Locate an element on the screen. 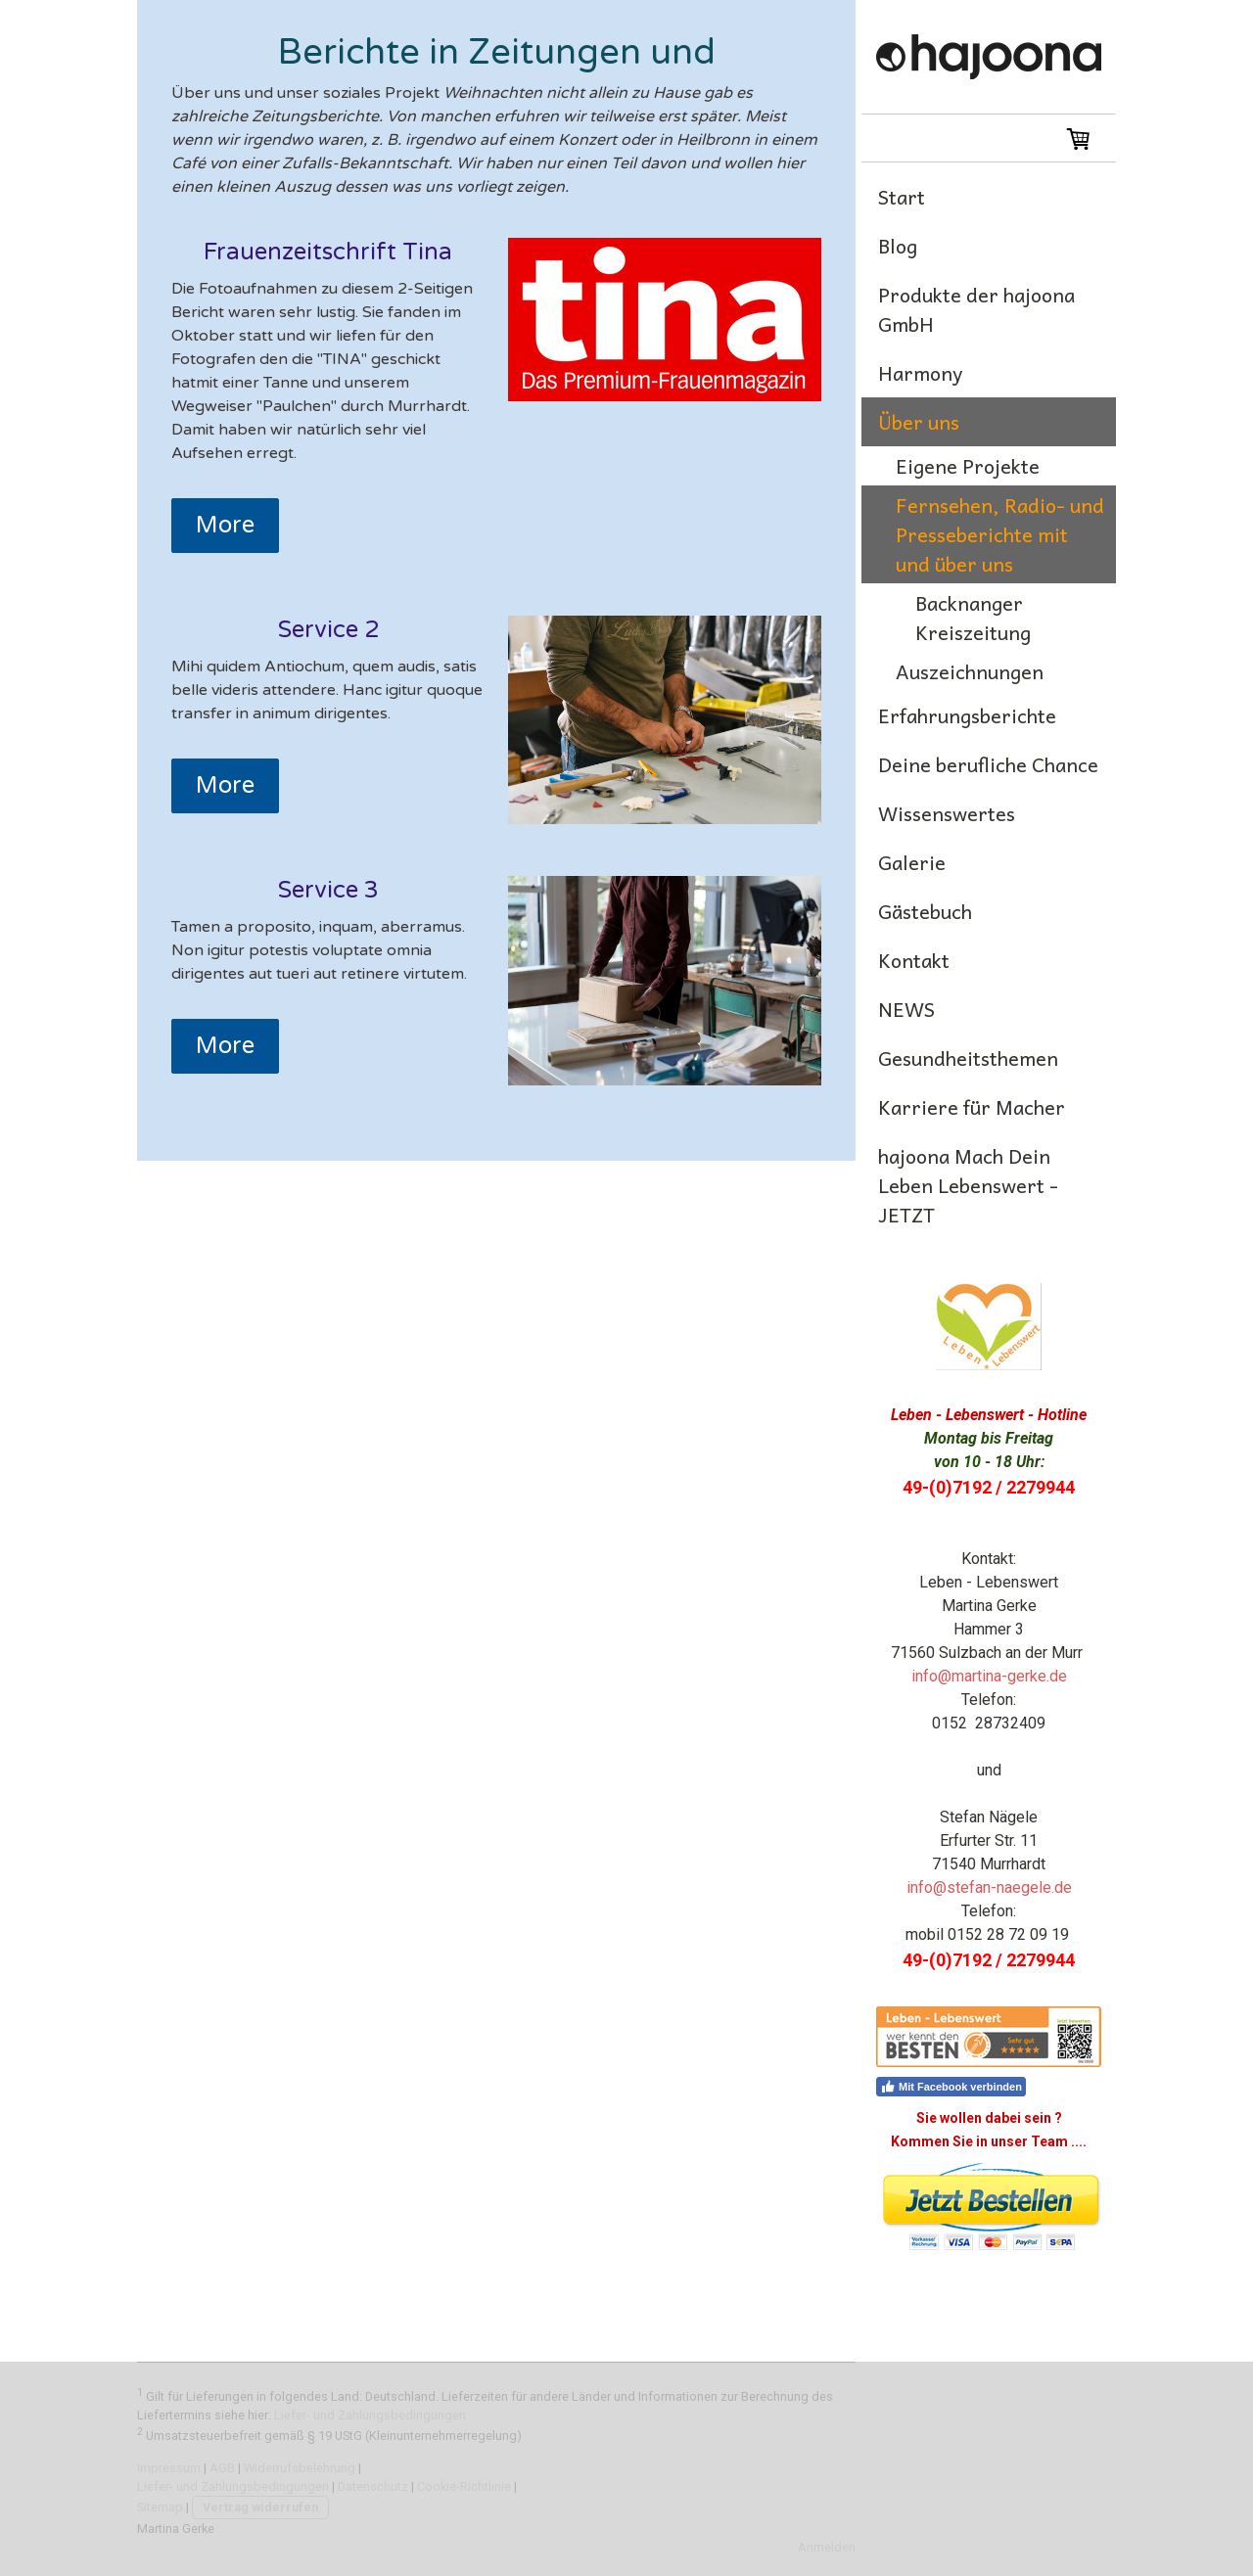 Image resolution: width=1253 pixels, height=2576 pixels. Eigene Projekte is located at coordinates (968, 466).